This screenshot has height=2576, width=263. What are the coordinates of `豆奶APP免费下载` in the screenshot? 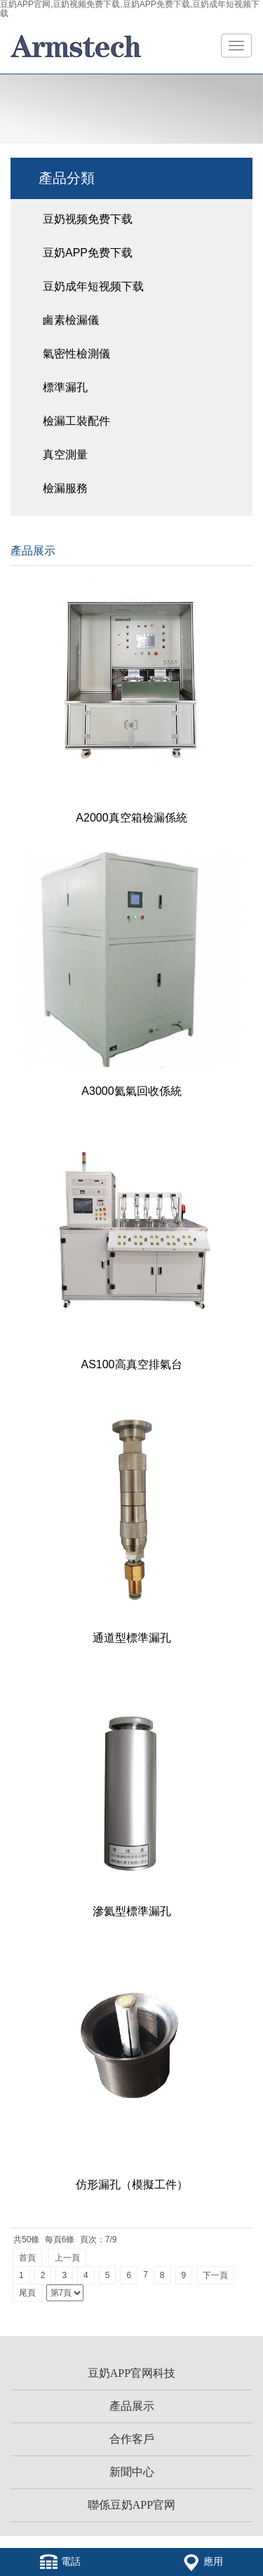 It's located at (88, 253).